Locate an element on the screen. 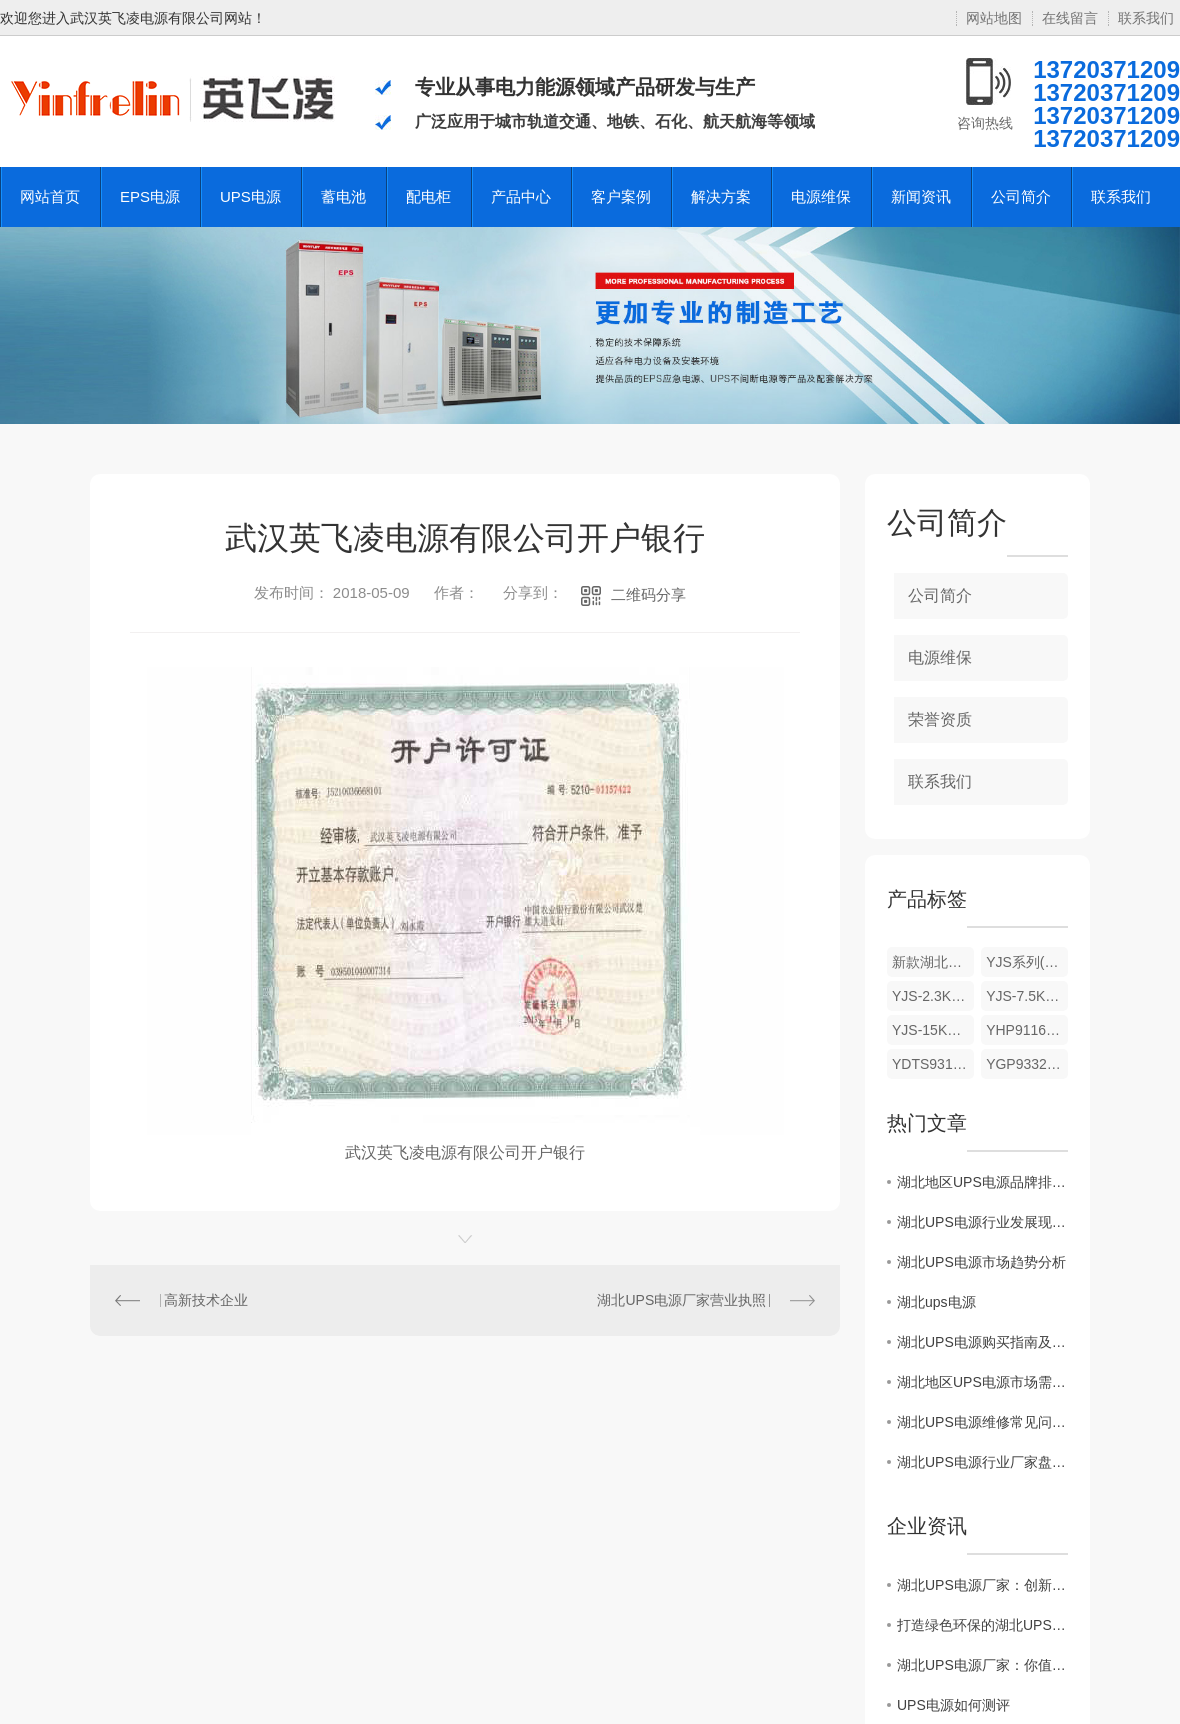  配电柜 is located at coordinates (428, 196).